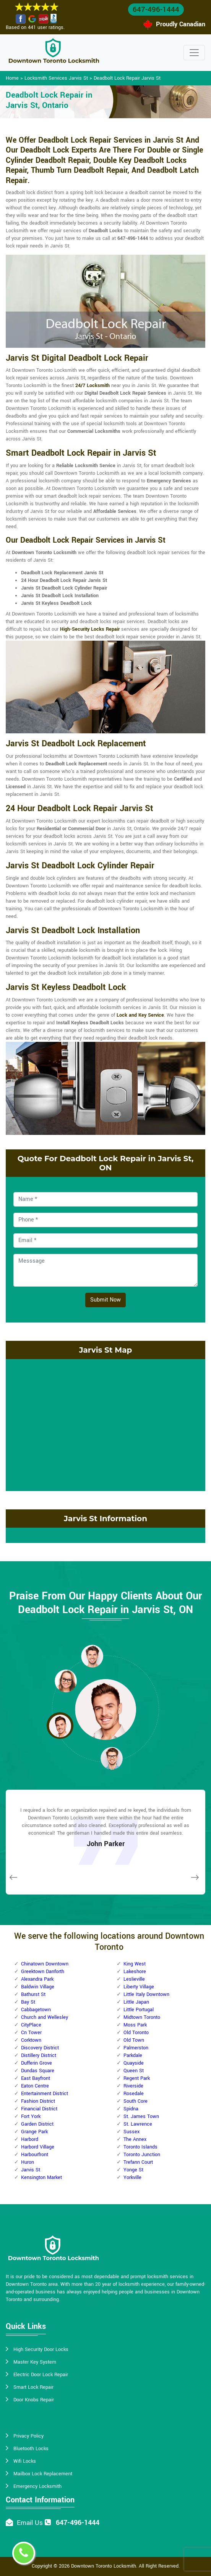 This screenshot has width=211, height=2576. What do you see at coordinates (41, 2177) in the screenshot?
I see `Kensington Market` at bounding box center [41, 2177].